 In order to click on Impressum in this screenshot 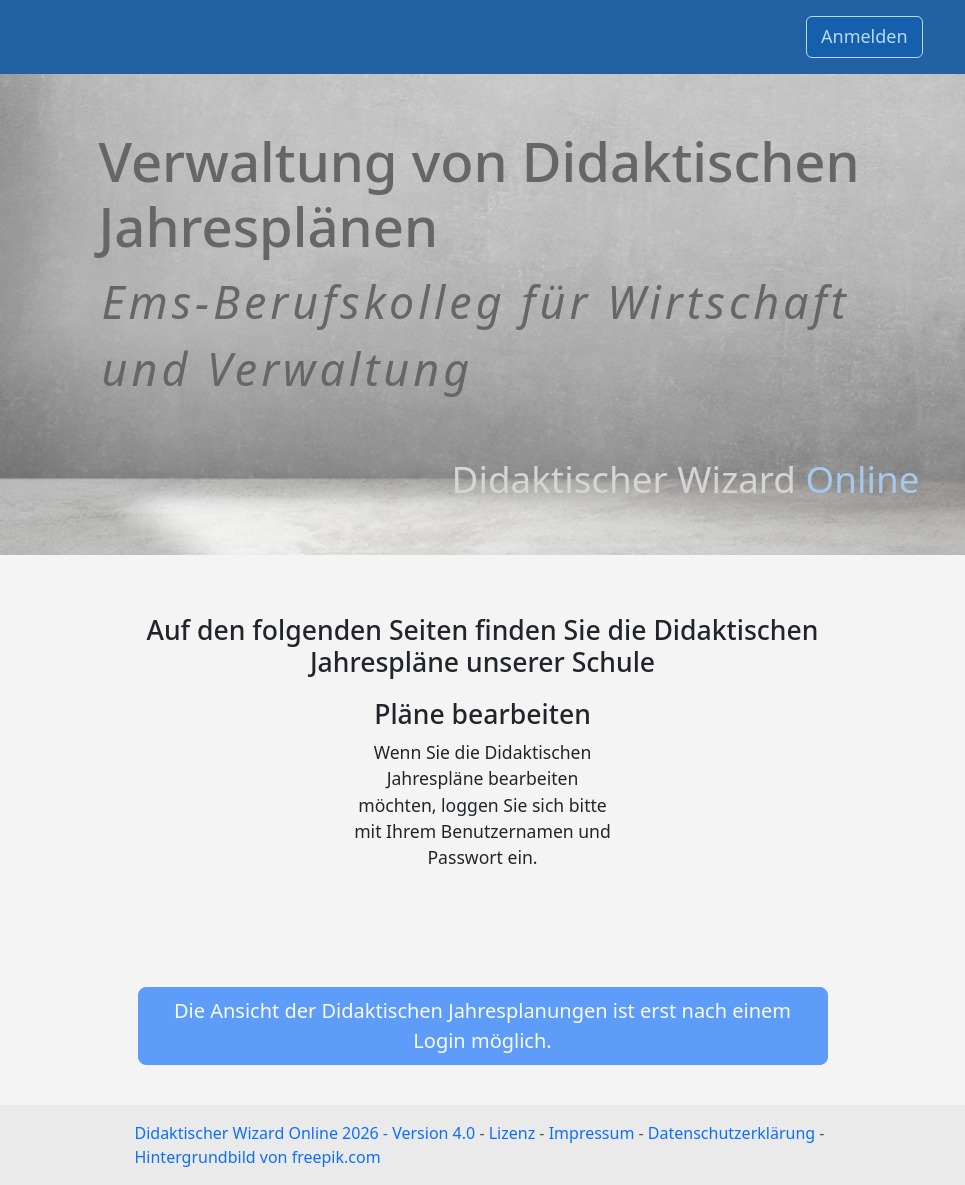, I will do `click(592, 1133)`.